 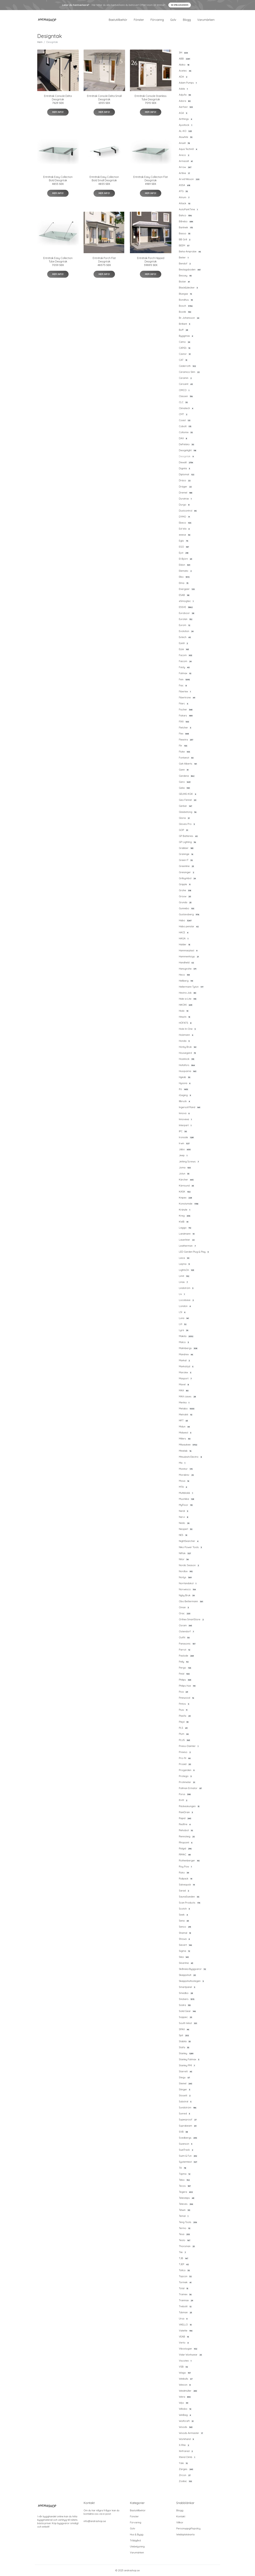 What do you see at coordinates (185, 215) in the screenshot?
I see `Bahco` at bounding box center [185, 215].